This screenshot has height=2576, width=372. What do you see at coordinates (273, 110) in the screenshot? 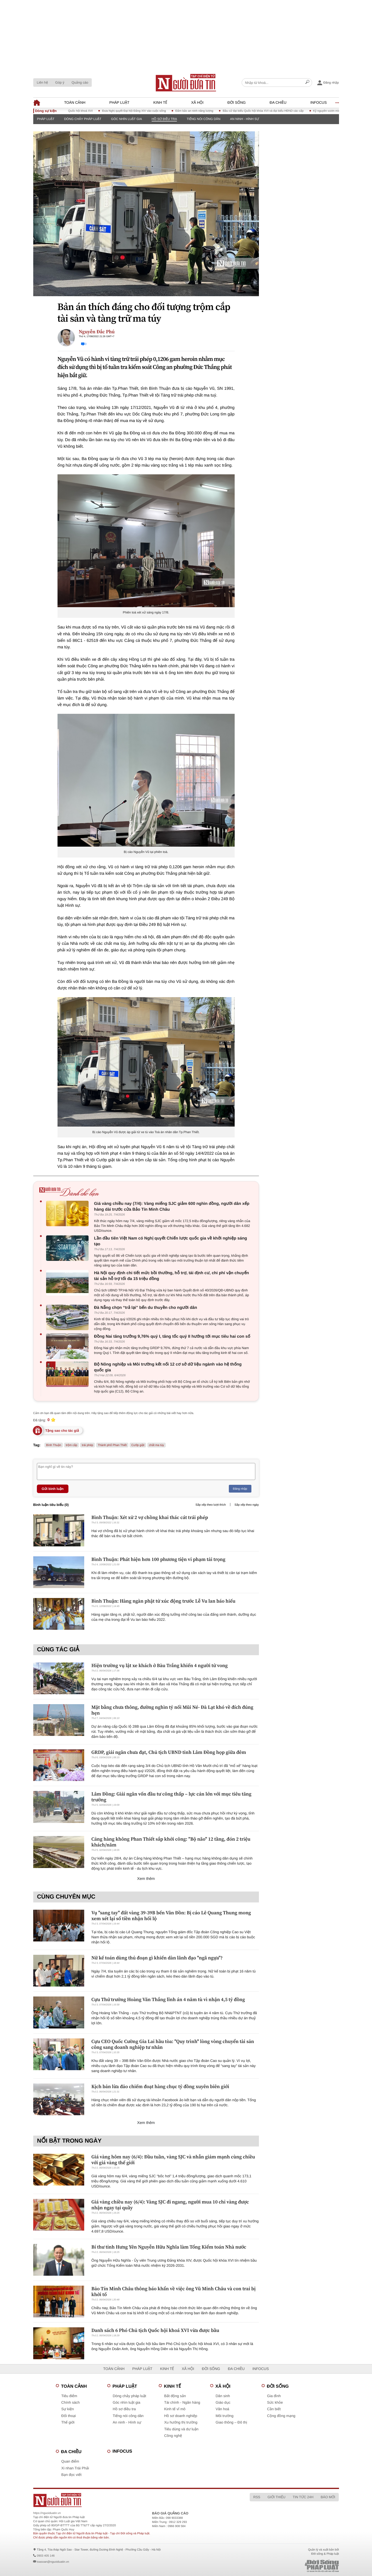
I see `Bầu cử đại biểu Quốc hội khóa XVI và đại biểu HĐND các cấp` at bounding box center [273, 110].